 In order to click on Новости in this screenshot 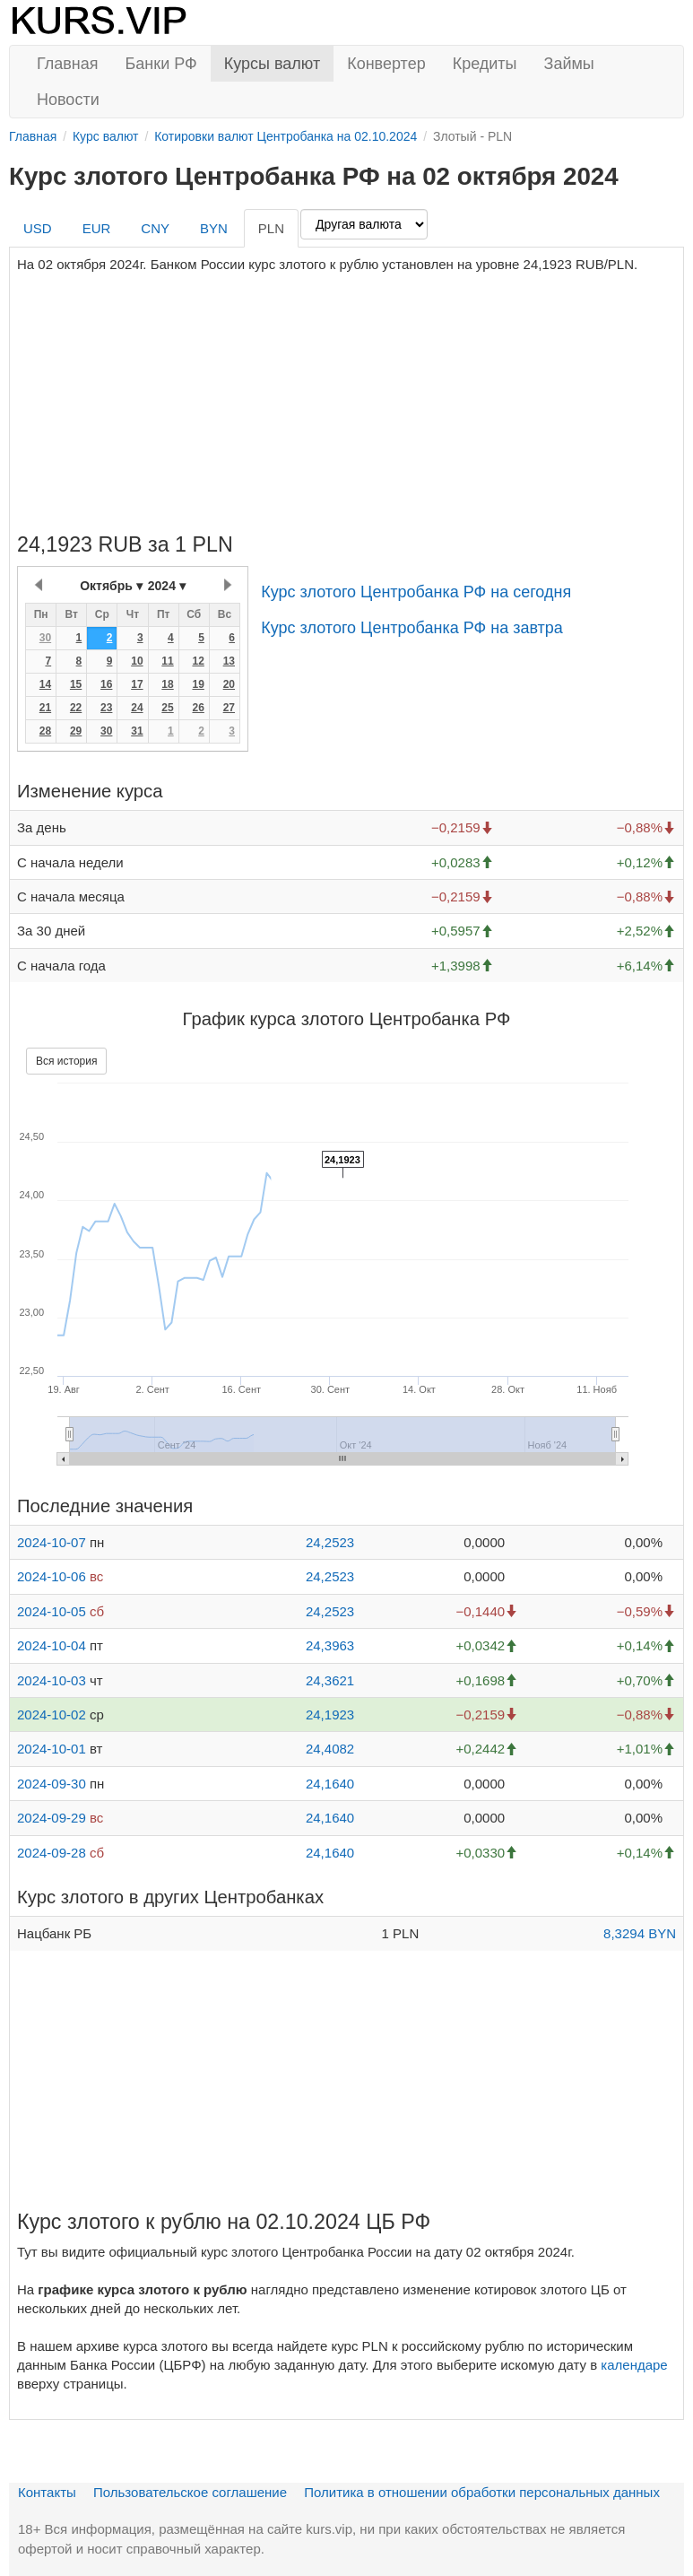, I will do `click(68, 100)`.